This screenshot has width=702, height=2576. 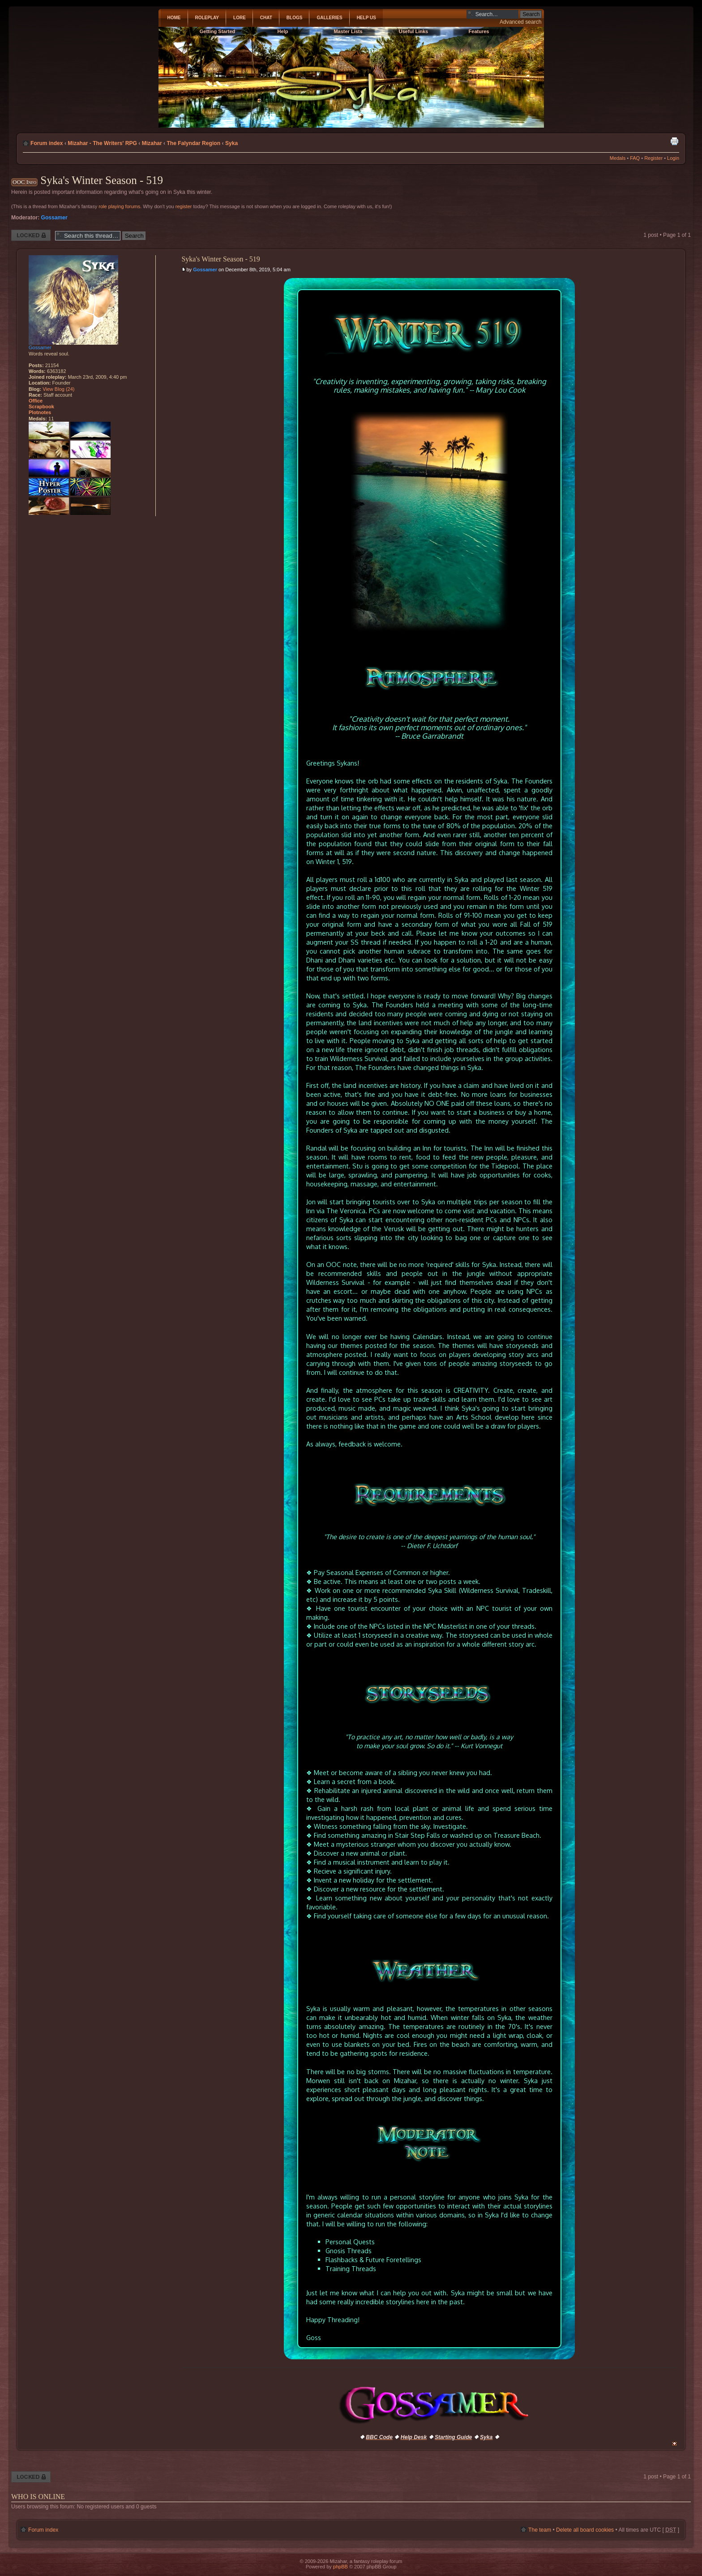 What do you see at coordinates (340, 2566) in the screenshot?
I see `phpBB` at bounding box center [340, 2566].